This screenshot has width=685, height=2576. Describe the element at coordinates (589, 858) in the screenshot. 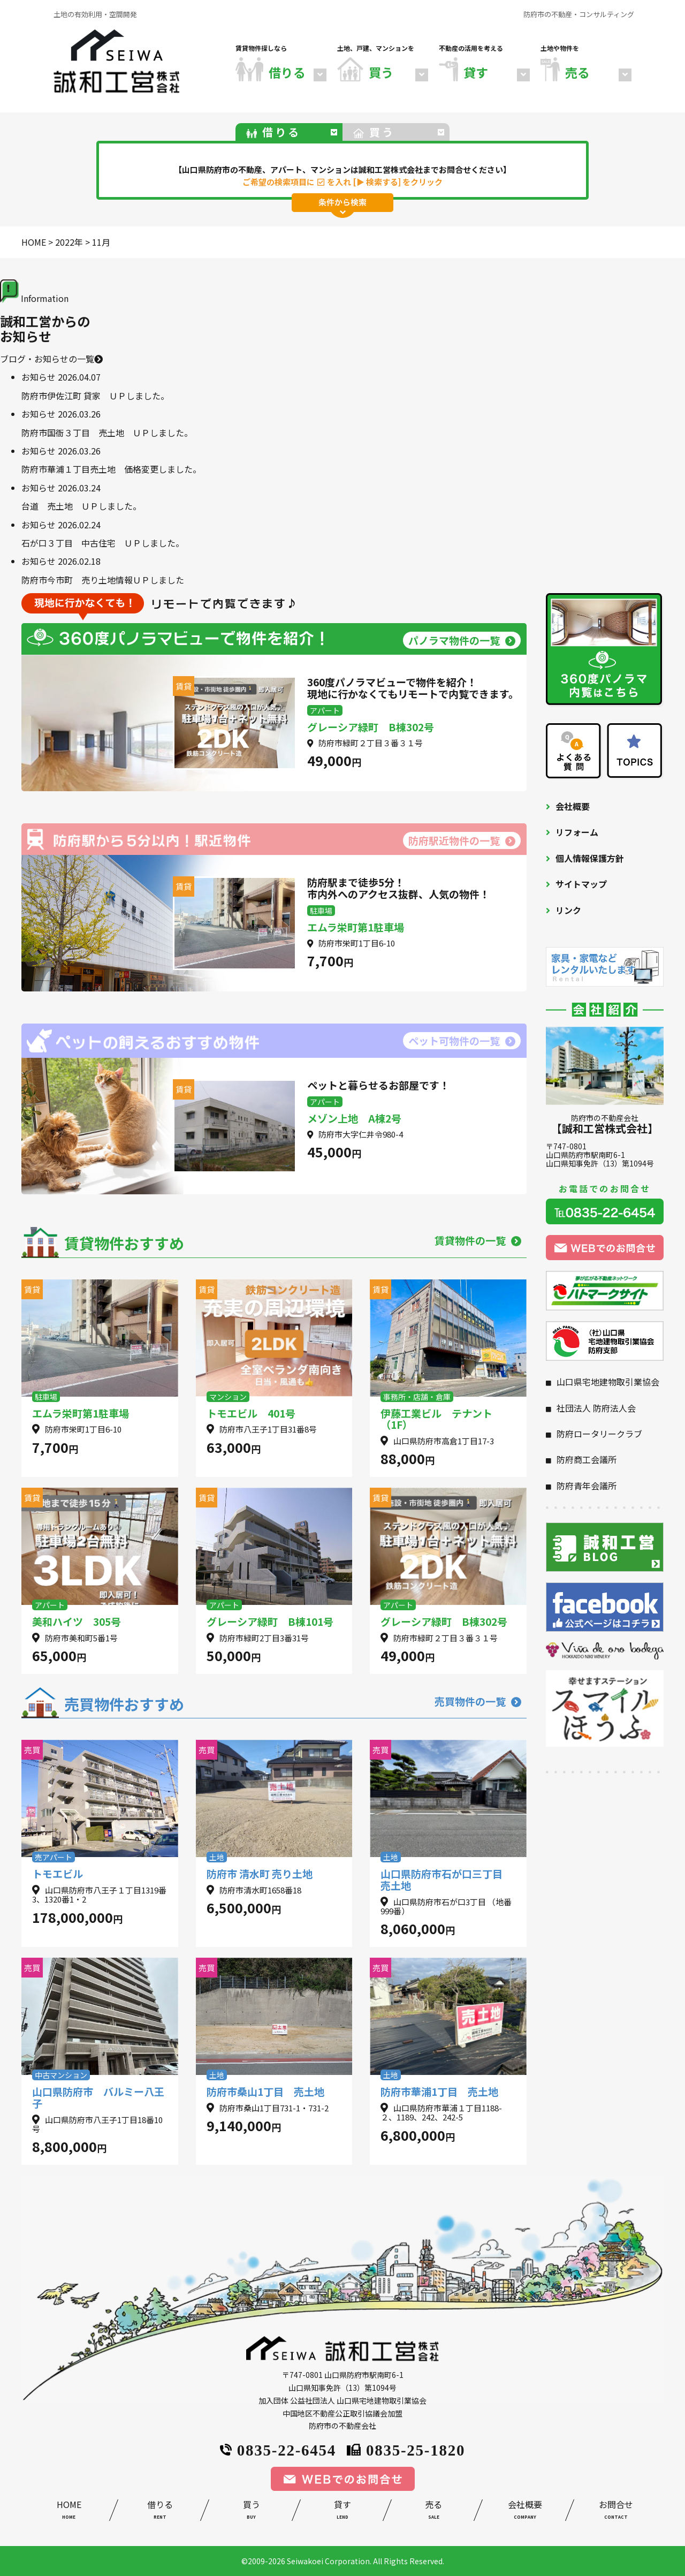

I see `個人情報保護方針` at that location.